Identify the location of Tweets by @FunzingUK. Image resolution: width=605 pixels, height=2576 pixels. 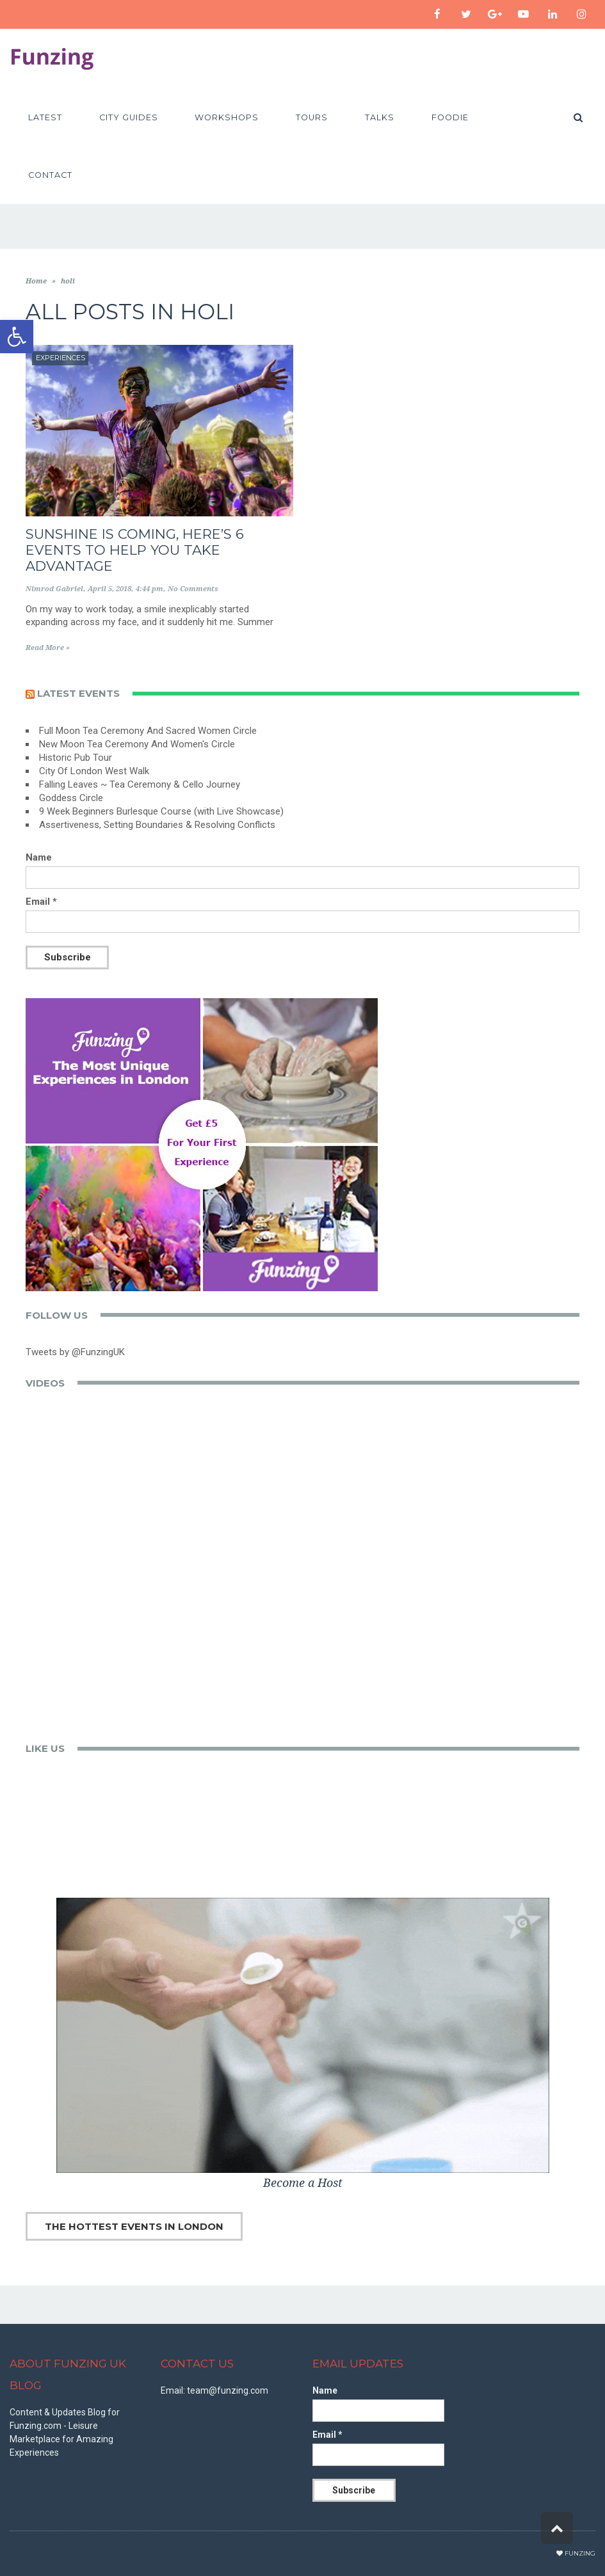
(75, 1352).